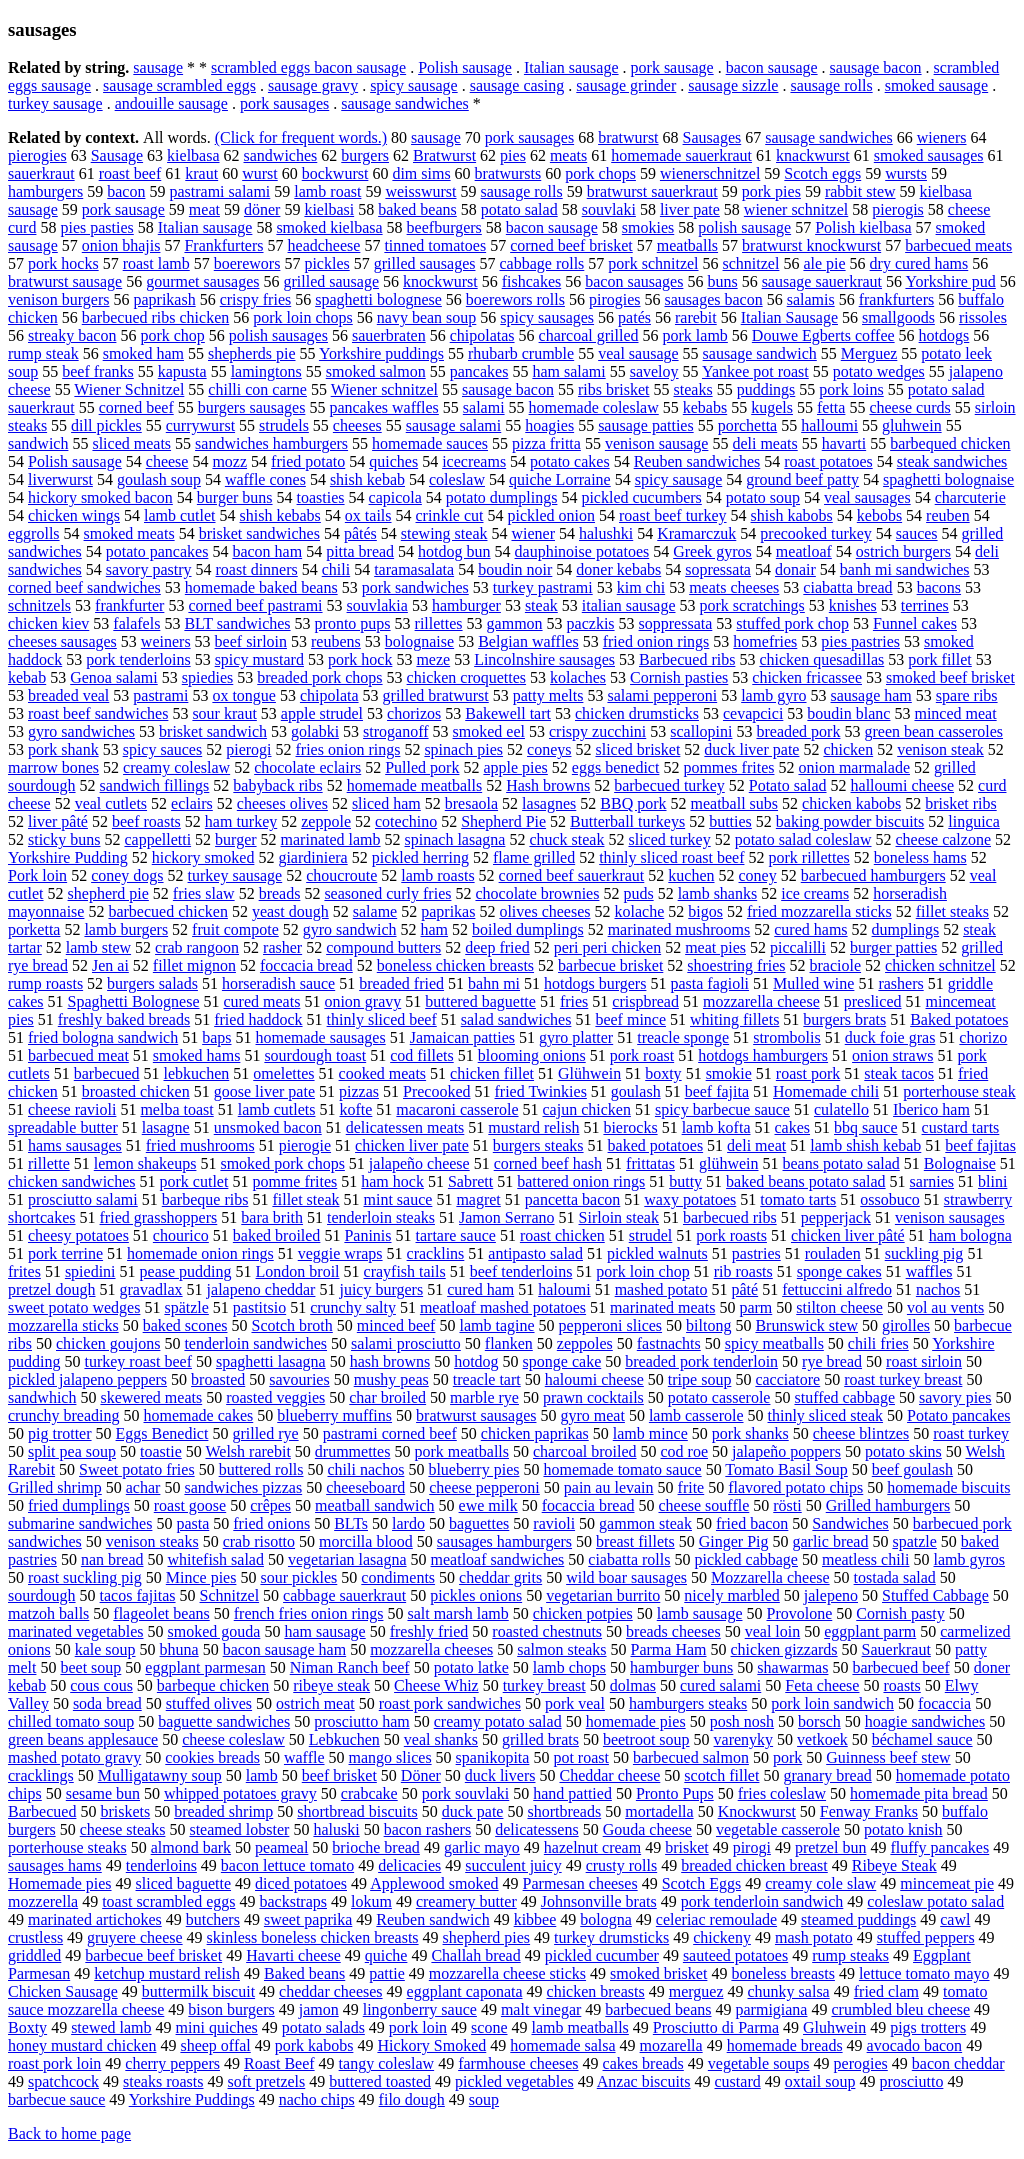 Image resolution: width=1024 pixels, height=2159 pixels. What do you see at coordinates (836, 1217) in the screenshot?
I see `pepperjack` at bounding box center [836, 1217].